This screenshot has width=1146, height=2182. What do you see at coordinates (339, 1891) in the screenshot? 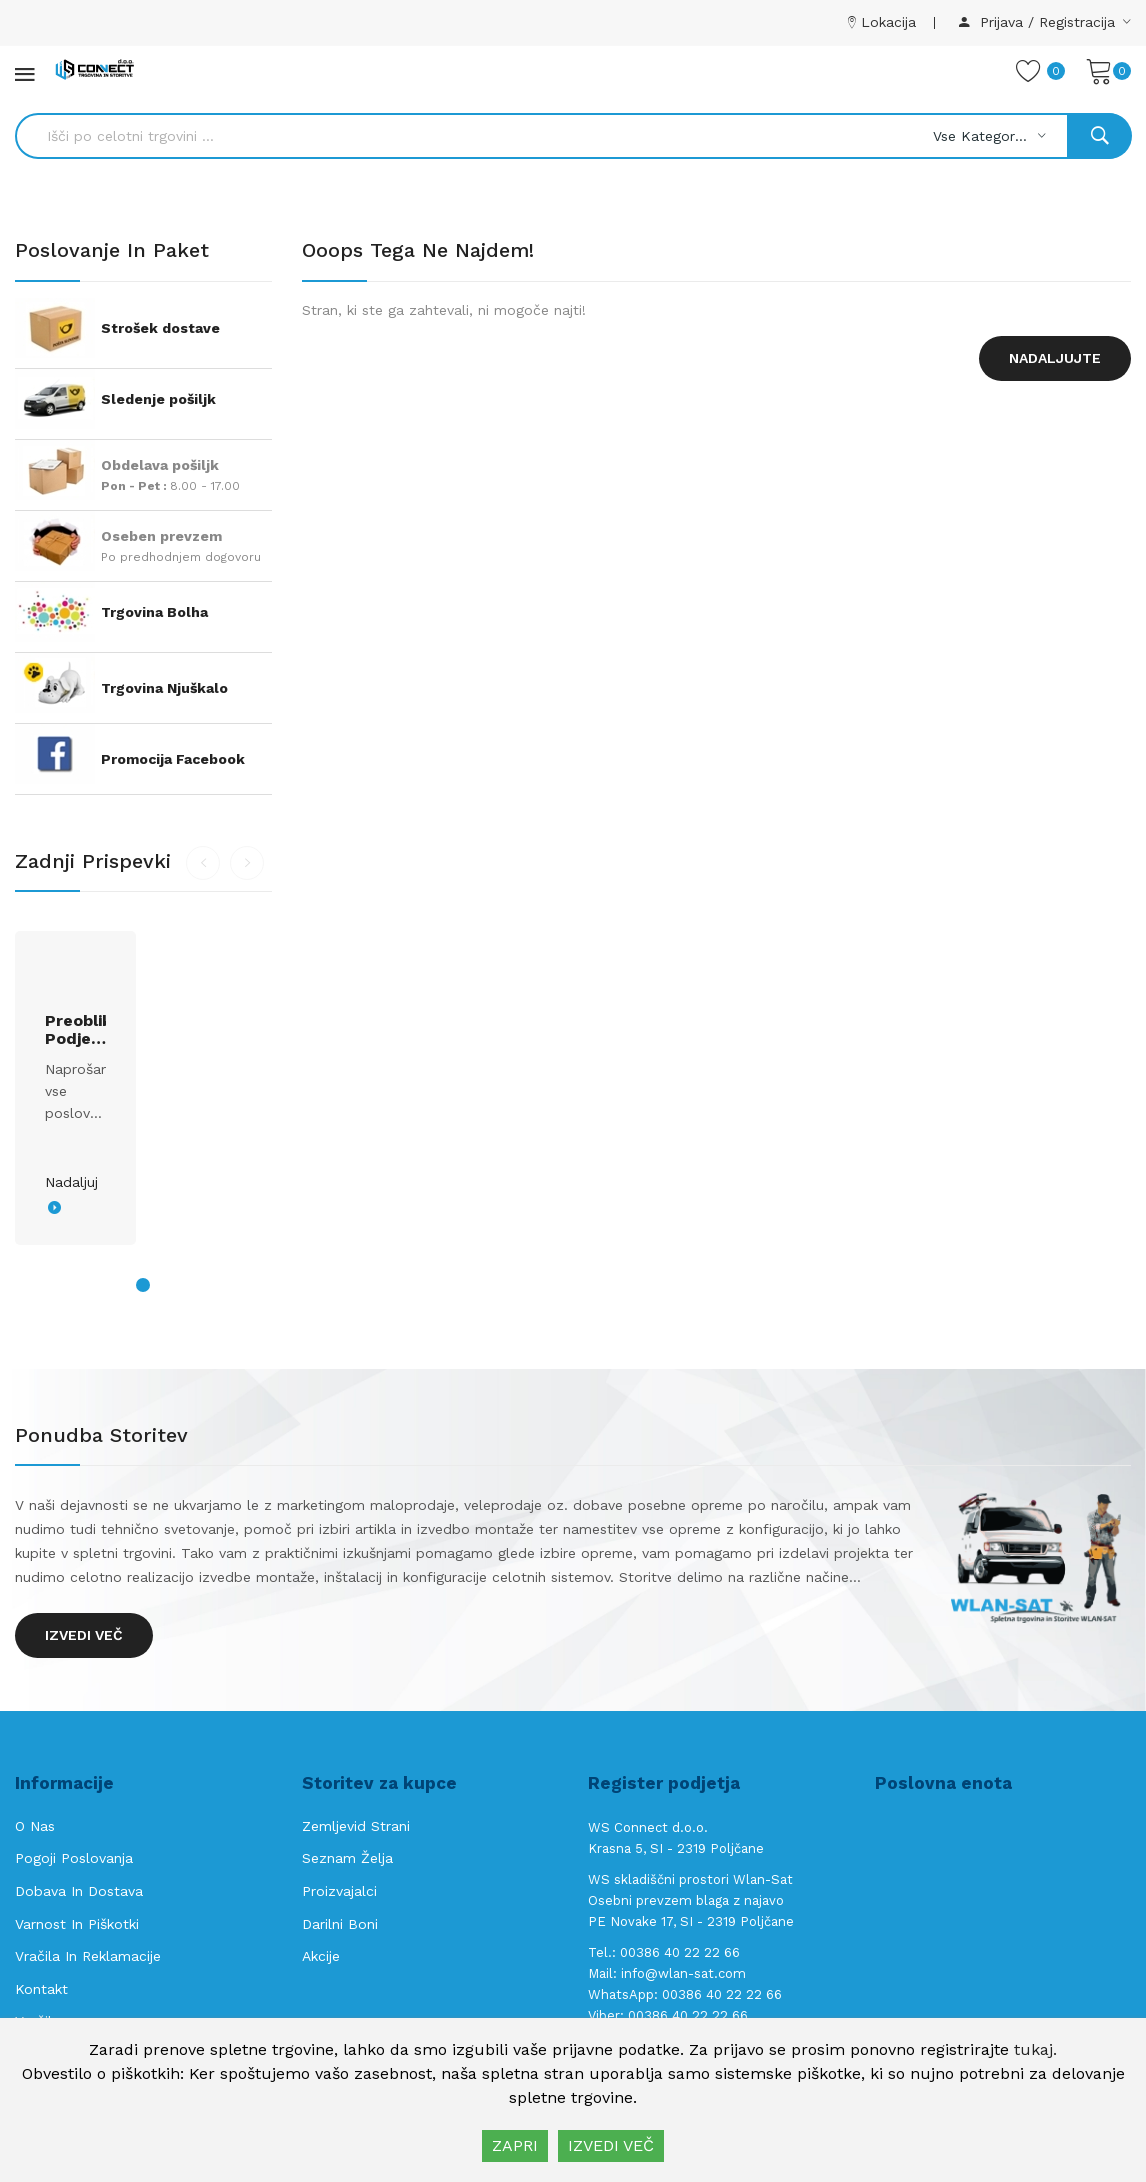
I see `Proizvajalci` at bounding box center [339, 1891].